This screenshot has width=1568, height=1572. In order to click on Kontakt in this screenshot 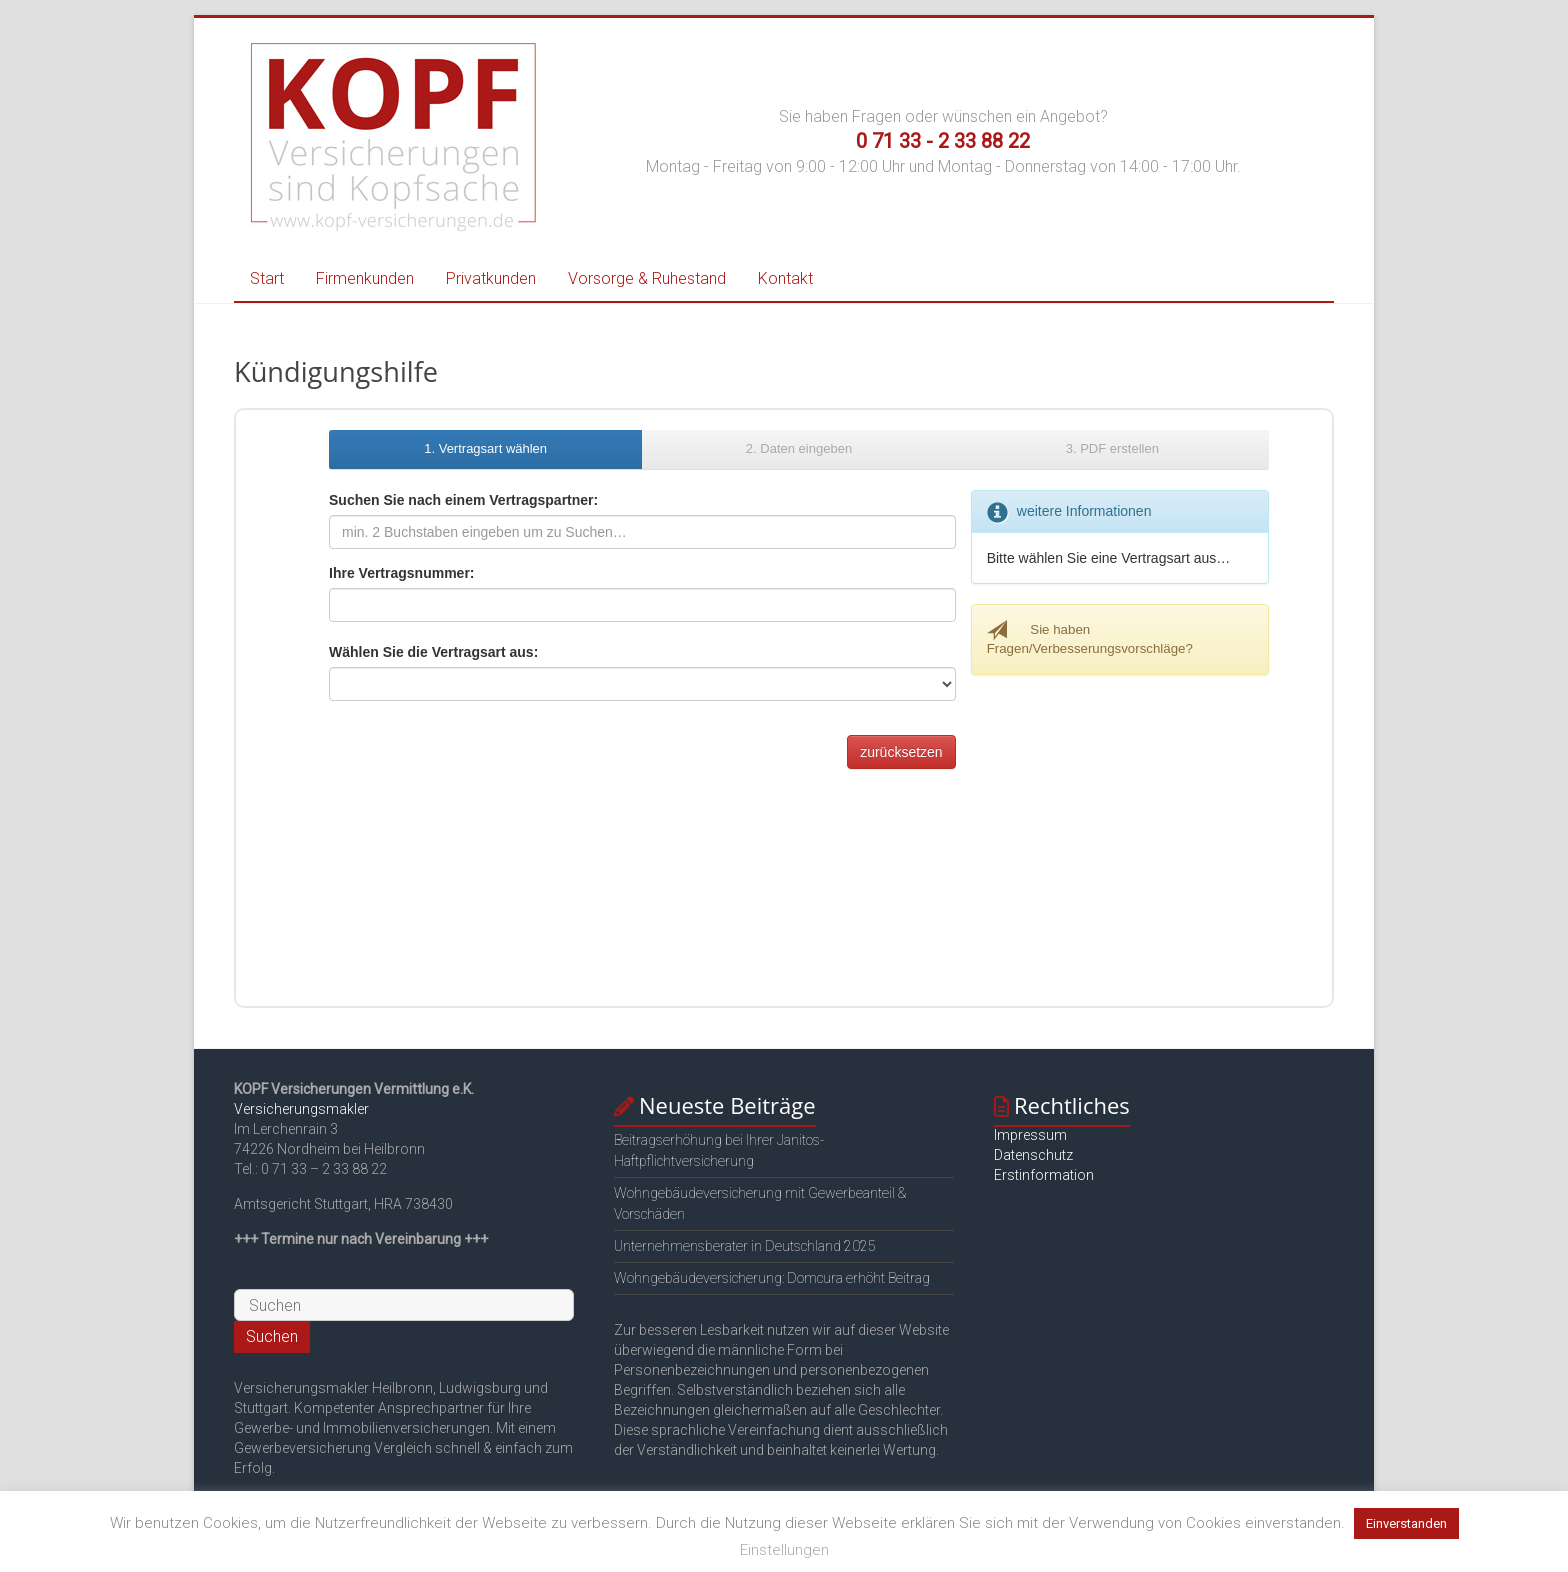, I will do `click(785, 278)`.